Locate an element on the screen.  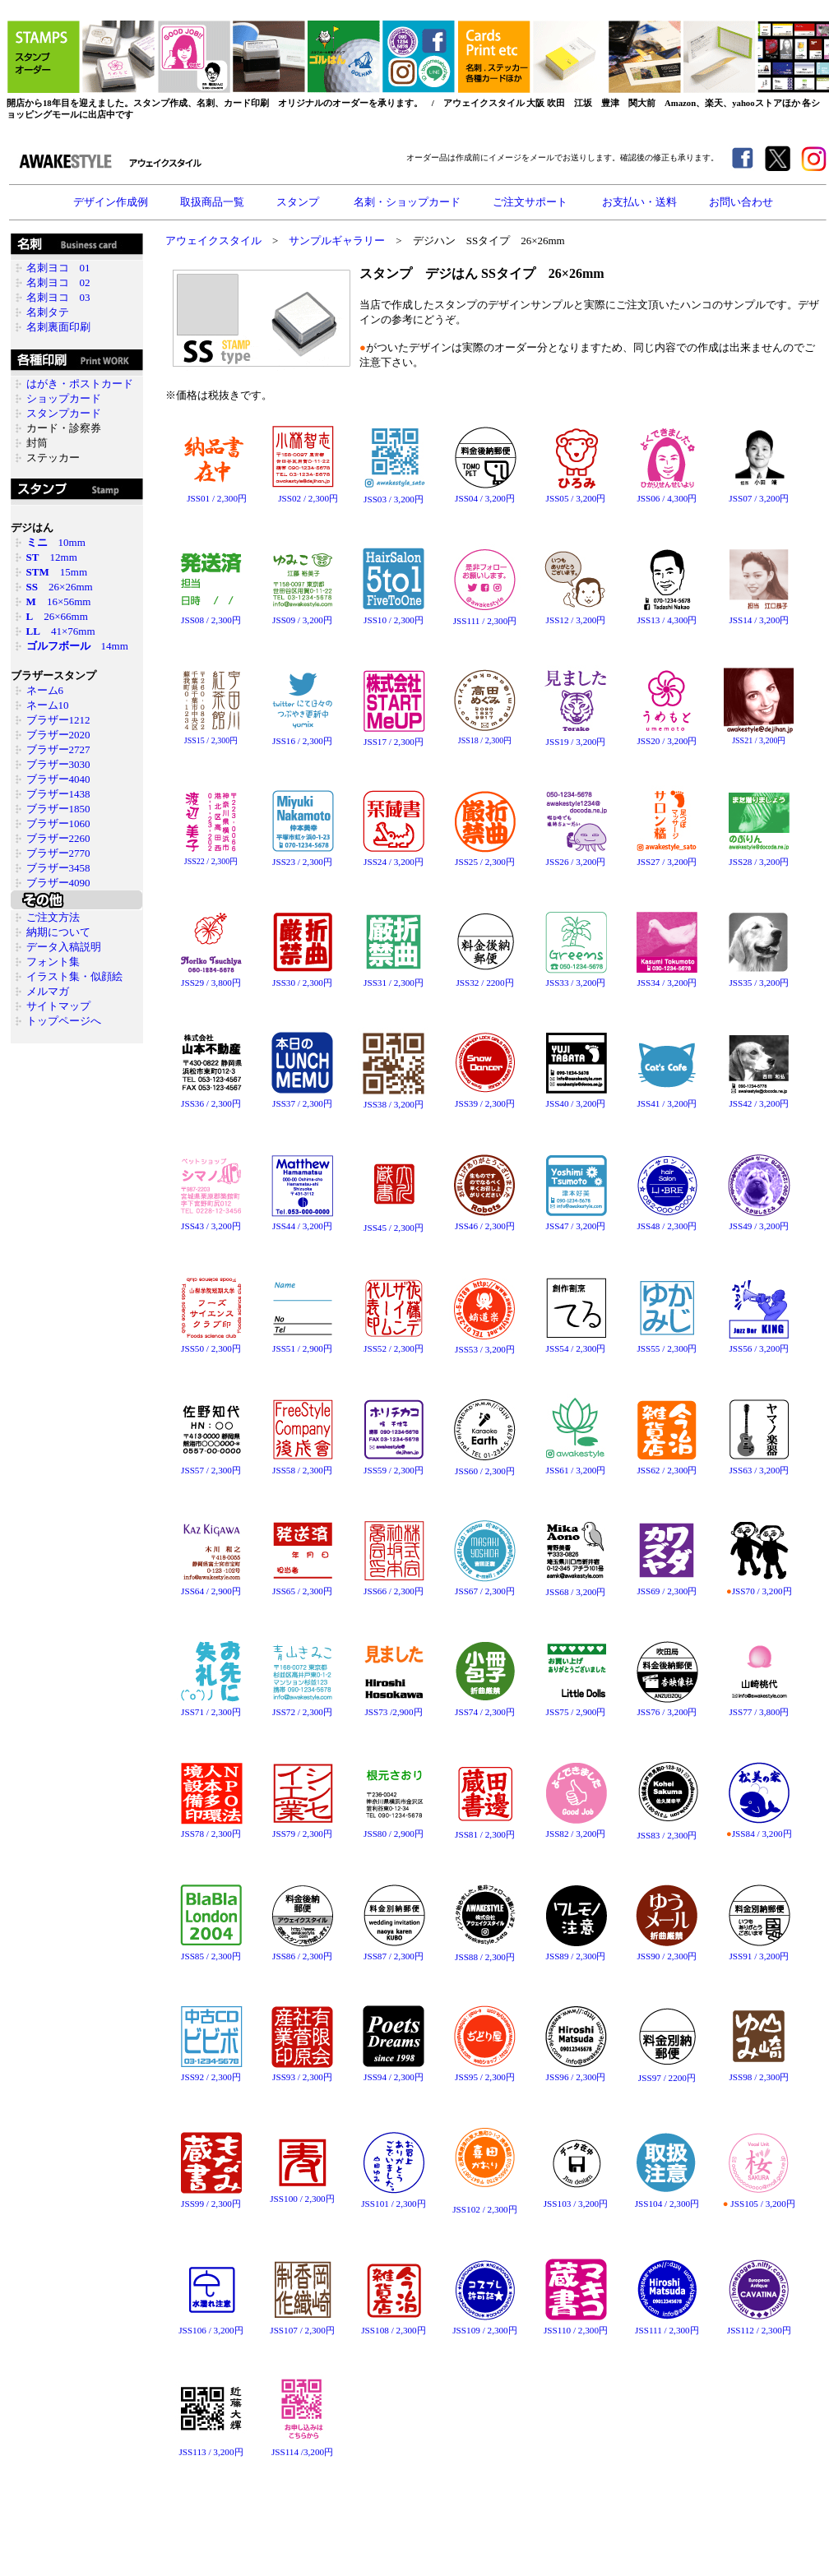
ご注文サポート is located at coordinates (531, 202).